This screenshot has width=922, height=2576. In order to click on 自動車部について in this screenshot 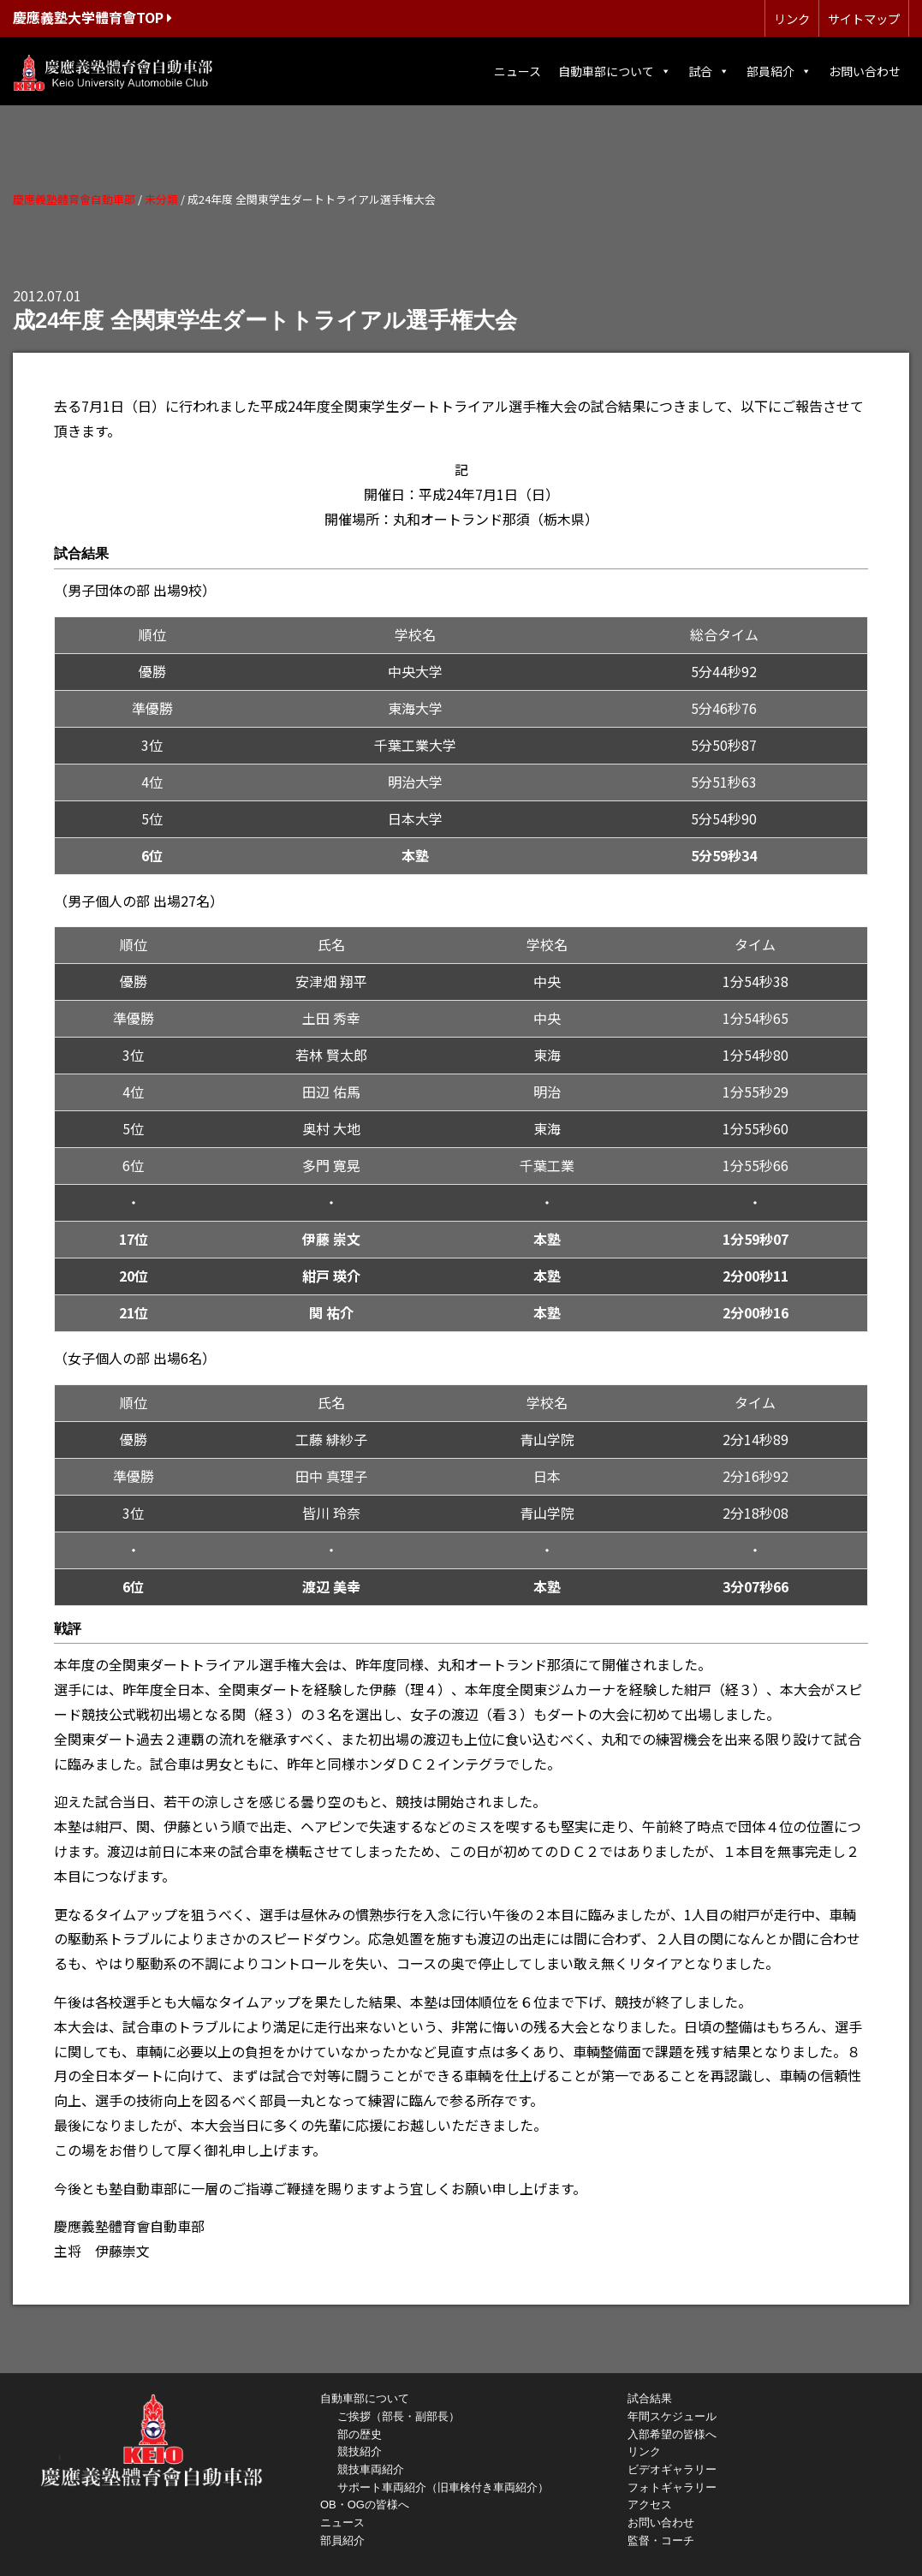, I will do `click(614, 71)`.